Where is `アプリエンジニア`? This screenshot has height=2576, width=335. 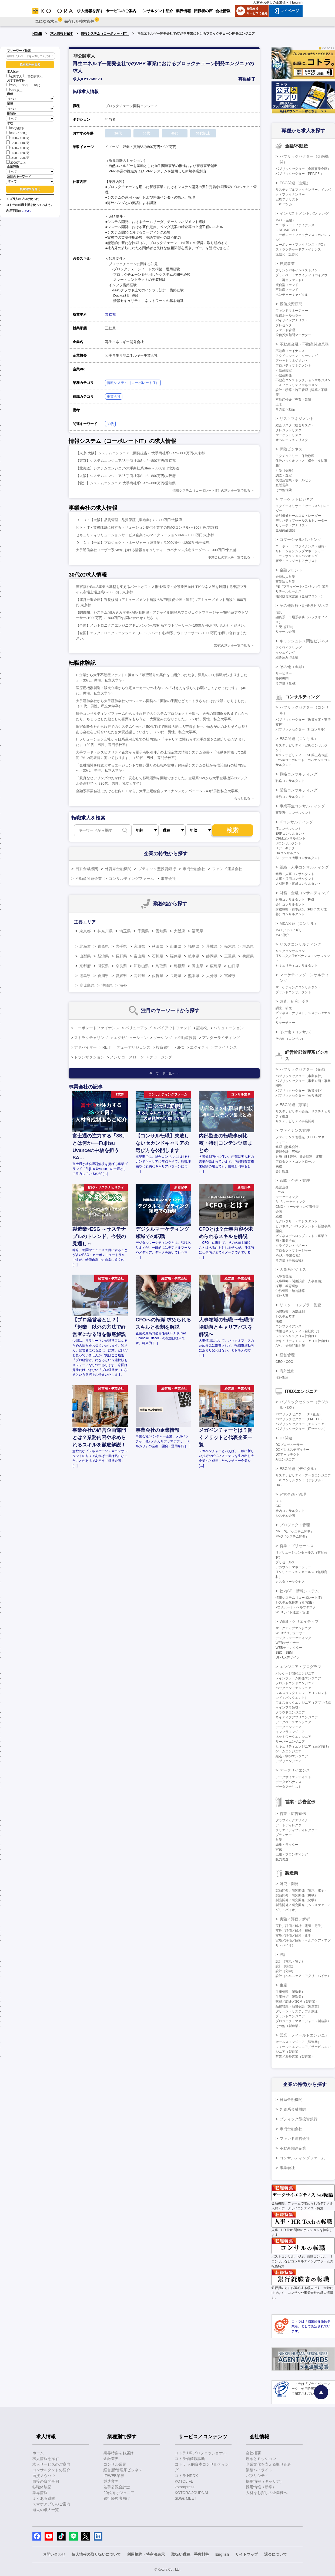 アプリエンジニア is located at coordinates (289, 1761).